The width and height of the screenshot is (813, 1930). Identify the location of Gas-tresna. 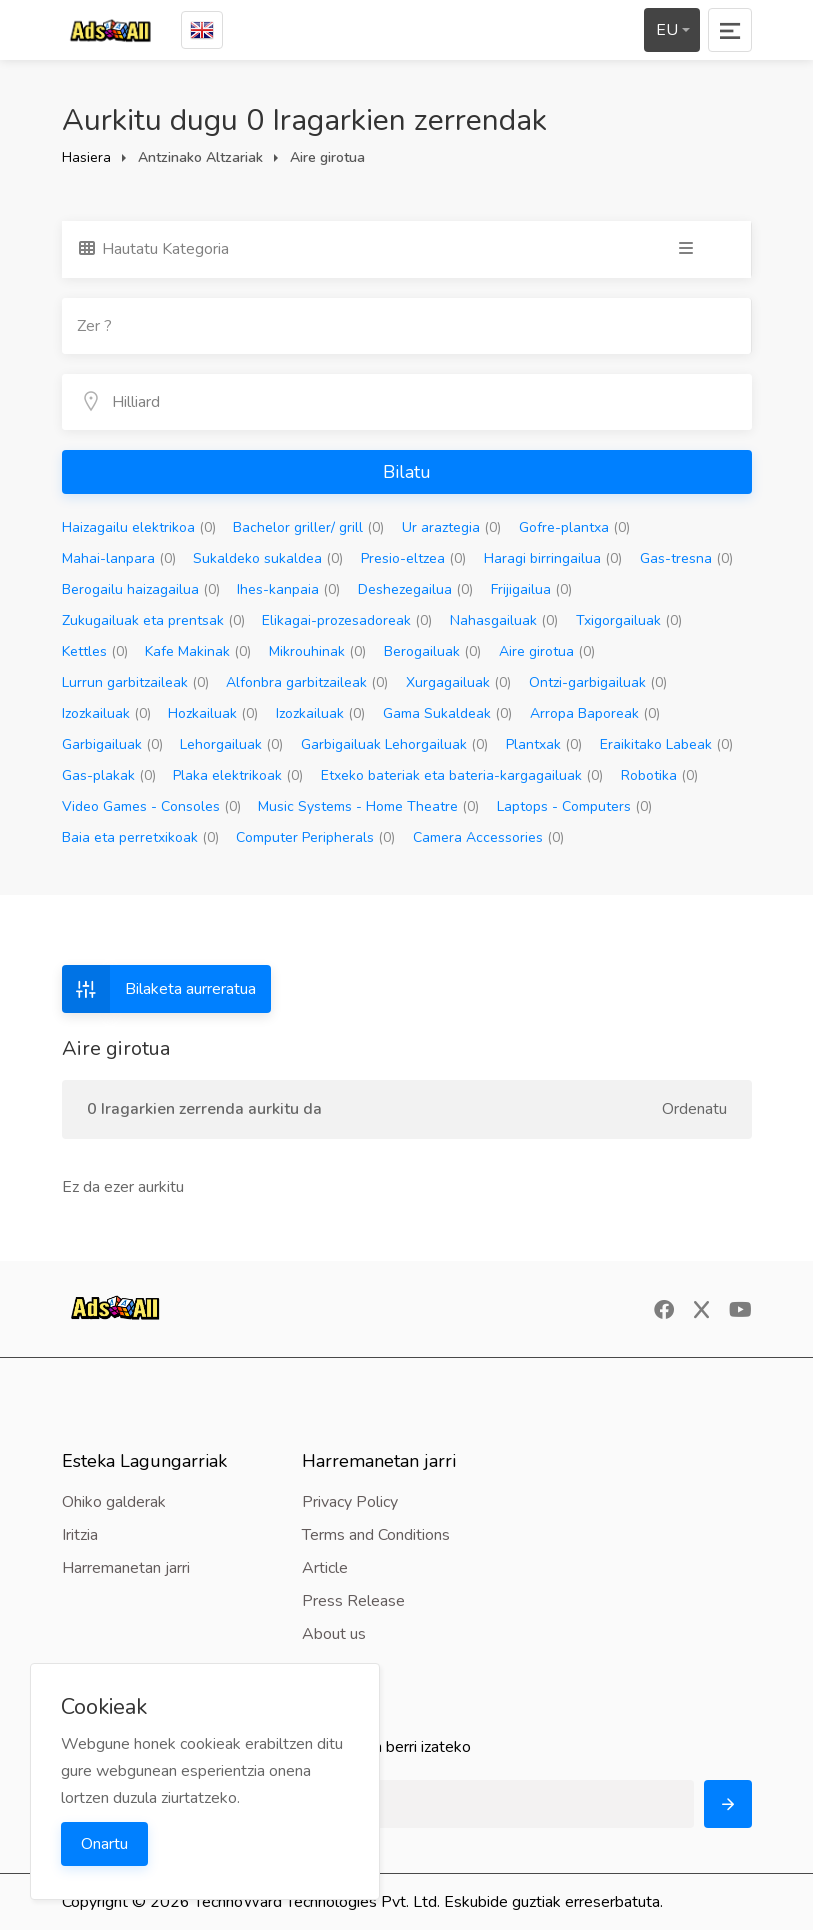
(686, 558).